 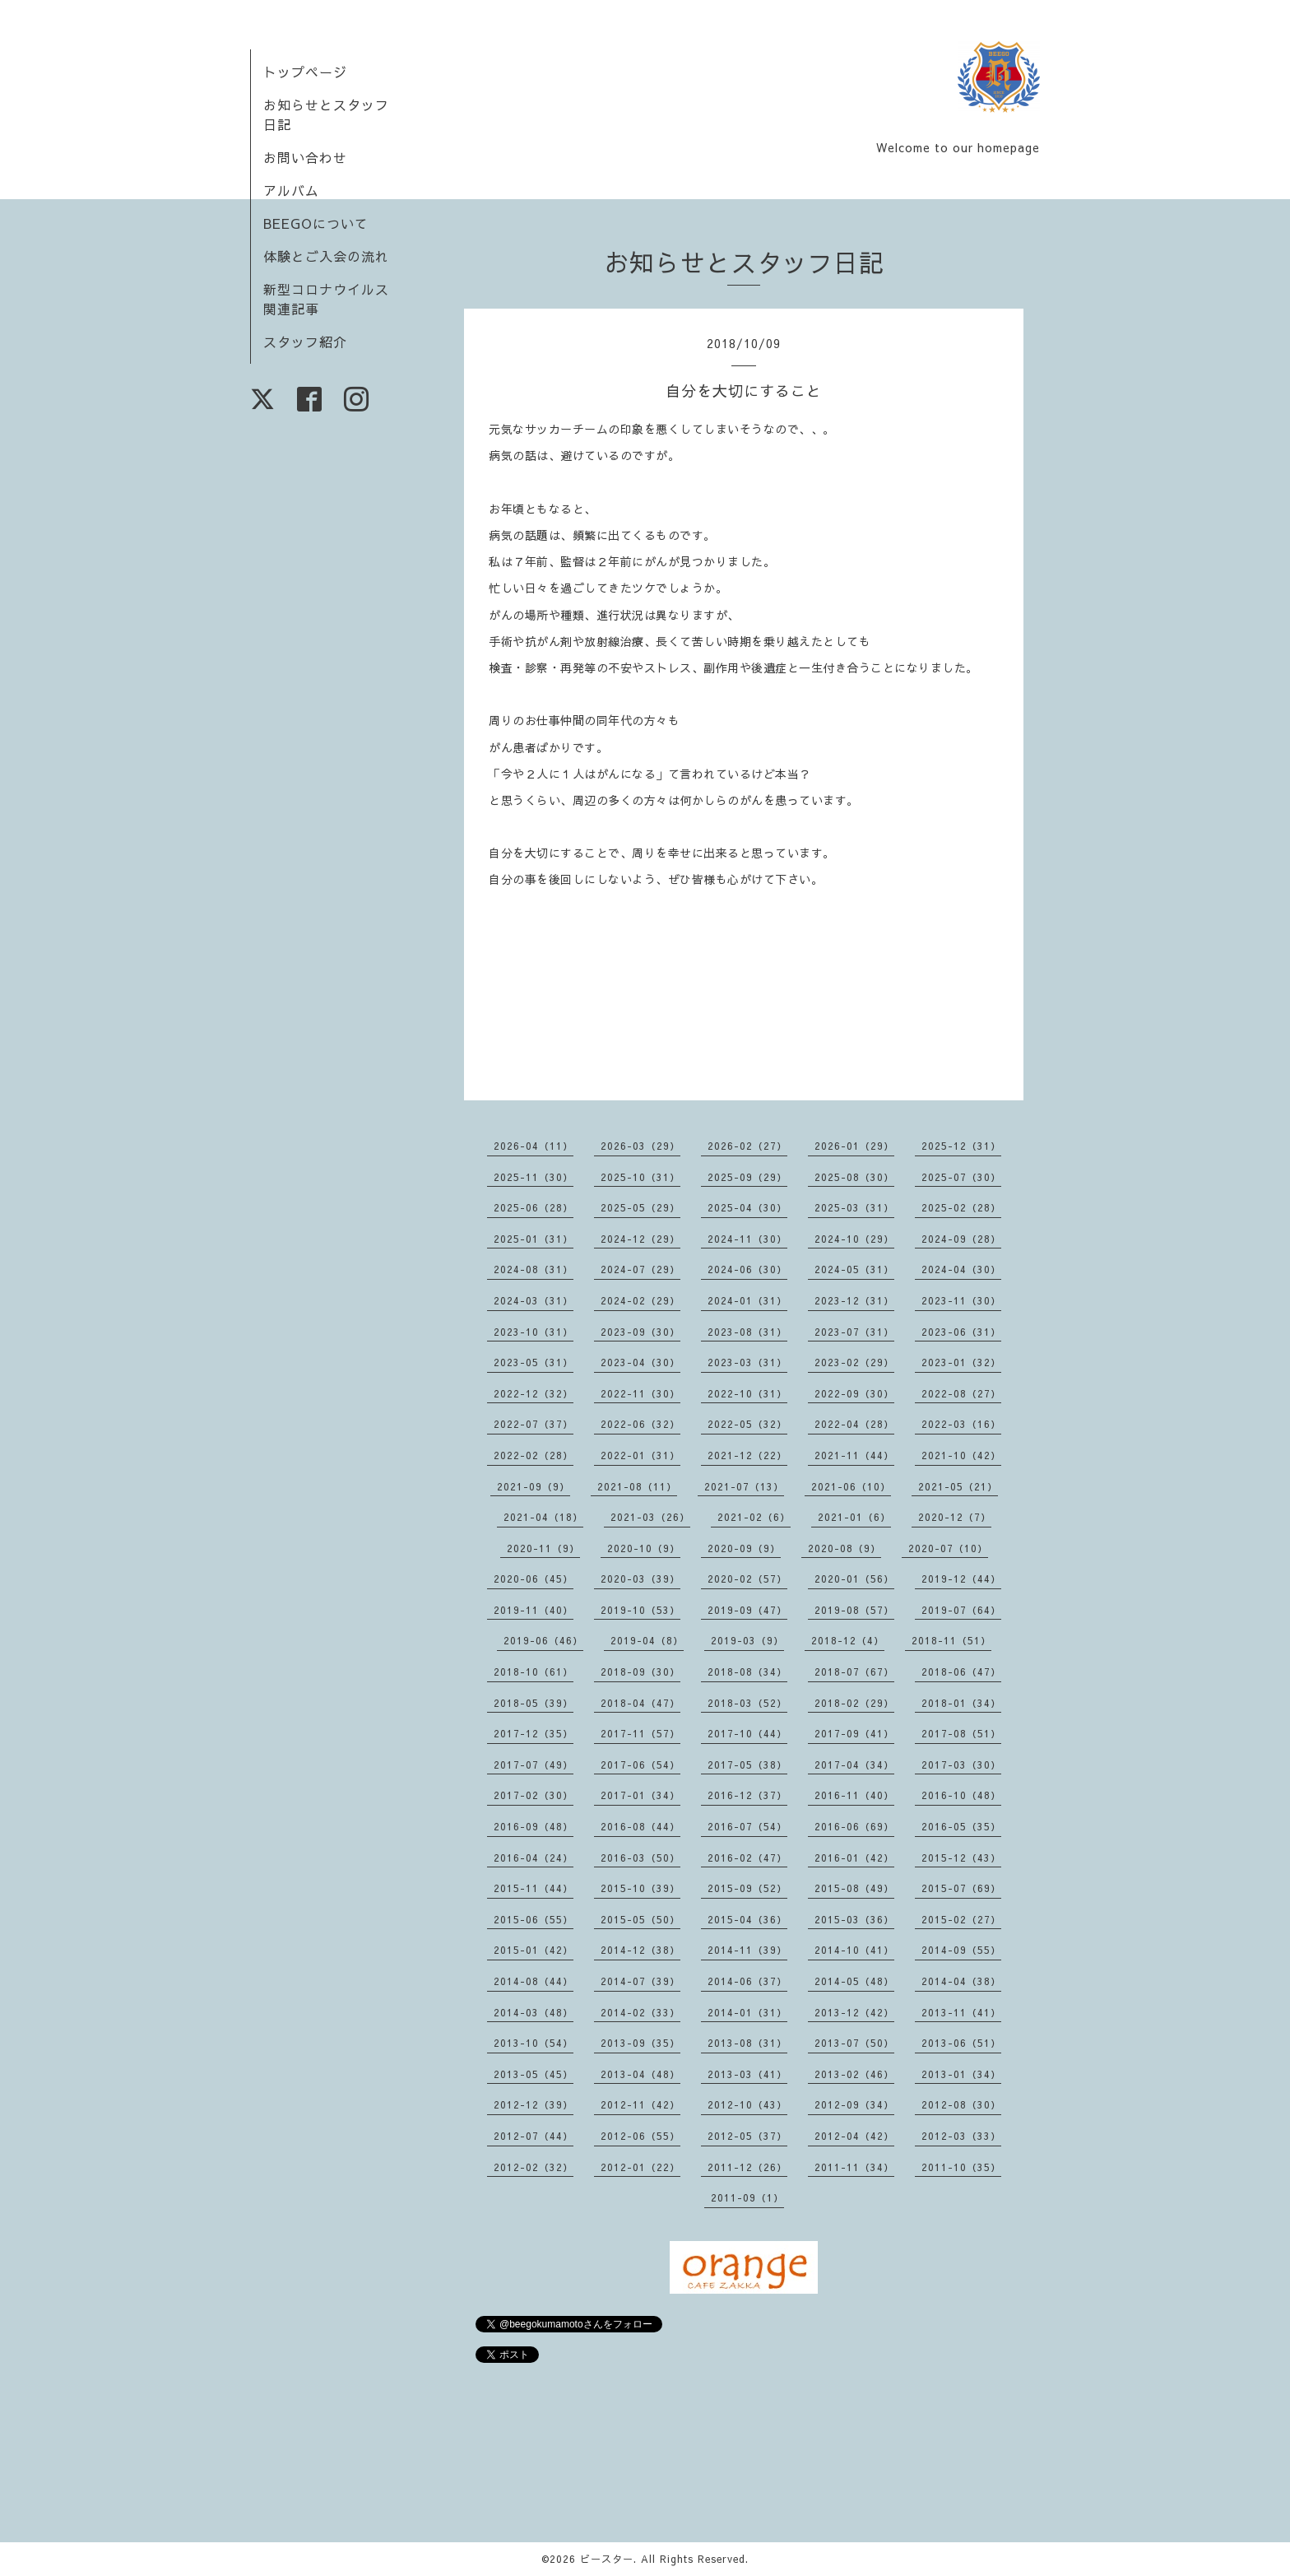 What do you see at coordinates (533, 1919) in the screenshot?
I see `2015-06（55）` at bounding box center [533, 1919].